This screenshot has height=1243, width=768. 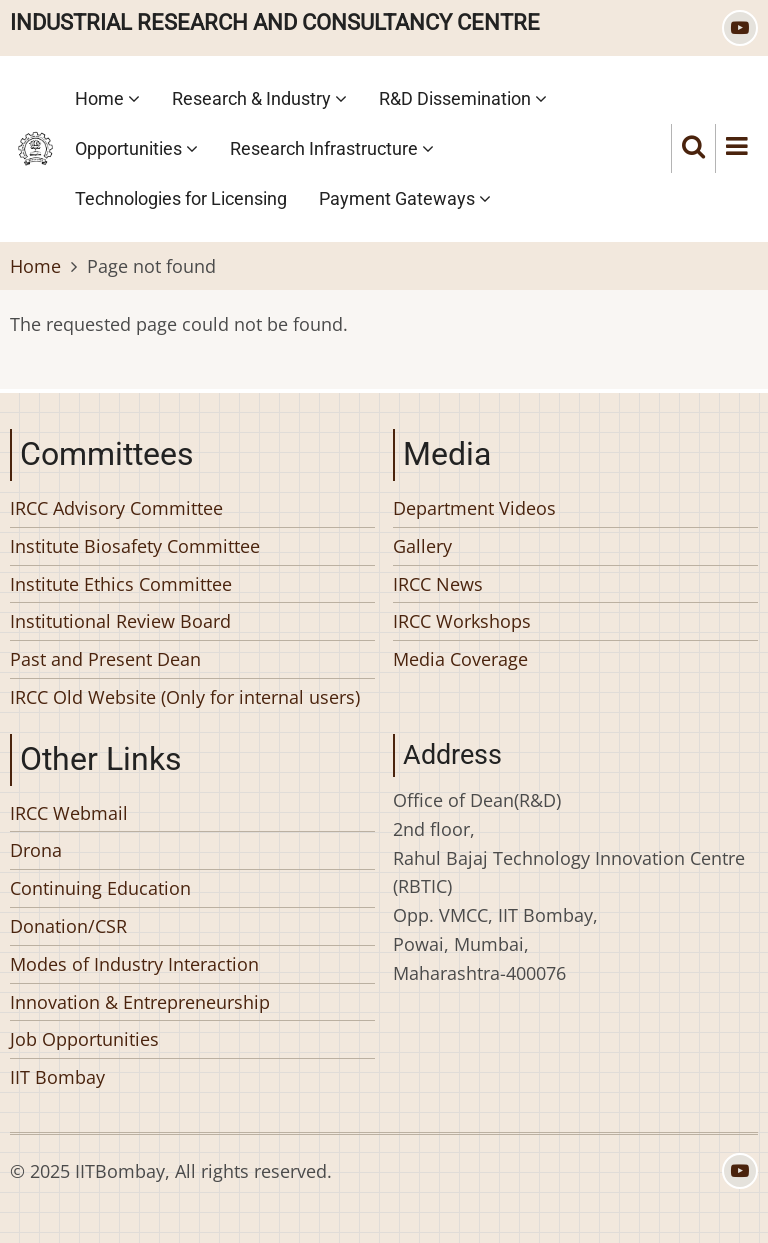 What do you see at coordinates (405, 198) in the screenshot?
I see `Payment Gateways` at bounding box center [405, 198].